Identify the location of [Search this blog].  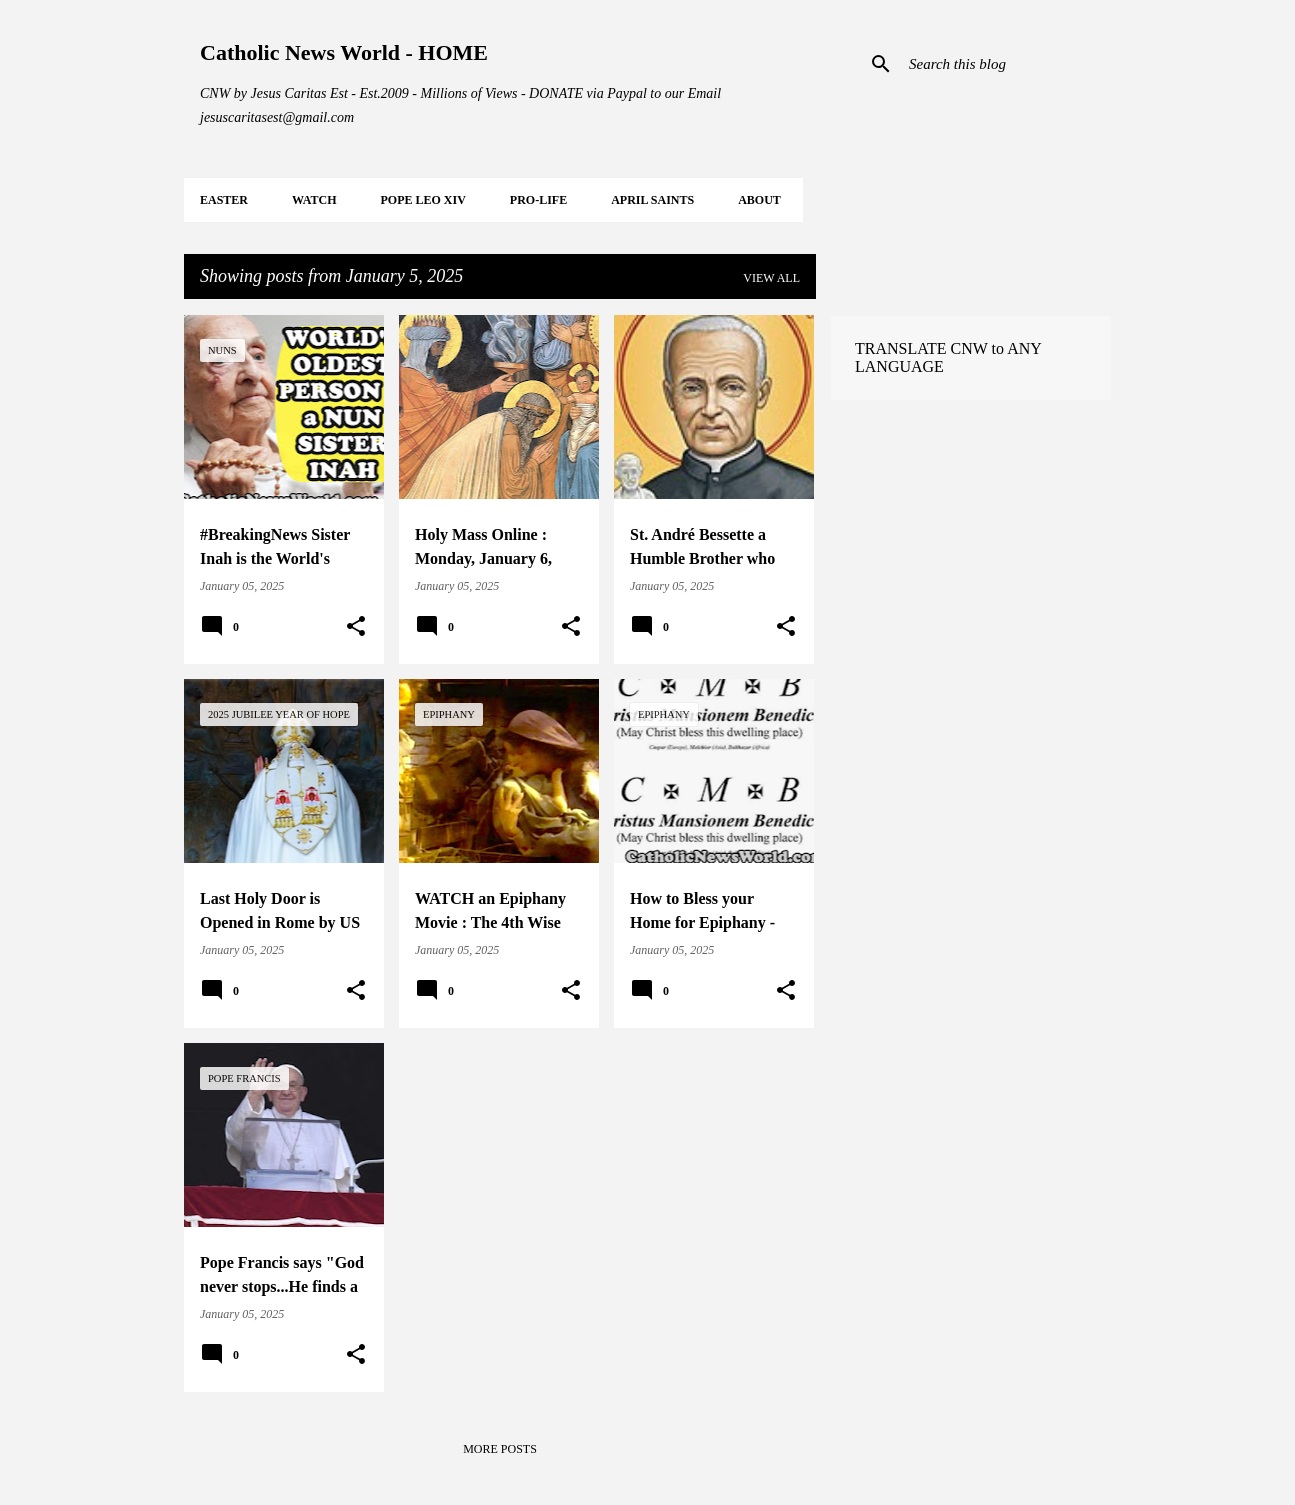
(1006, 64).